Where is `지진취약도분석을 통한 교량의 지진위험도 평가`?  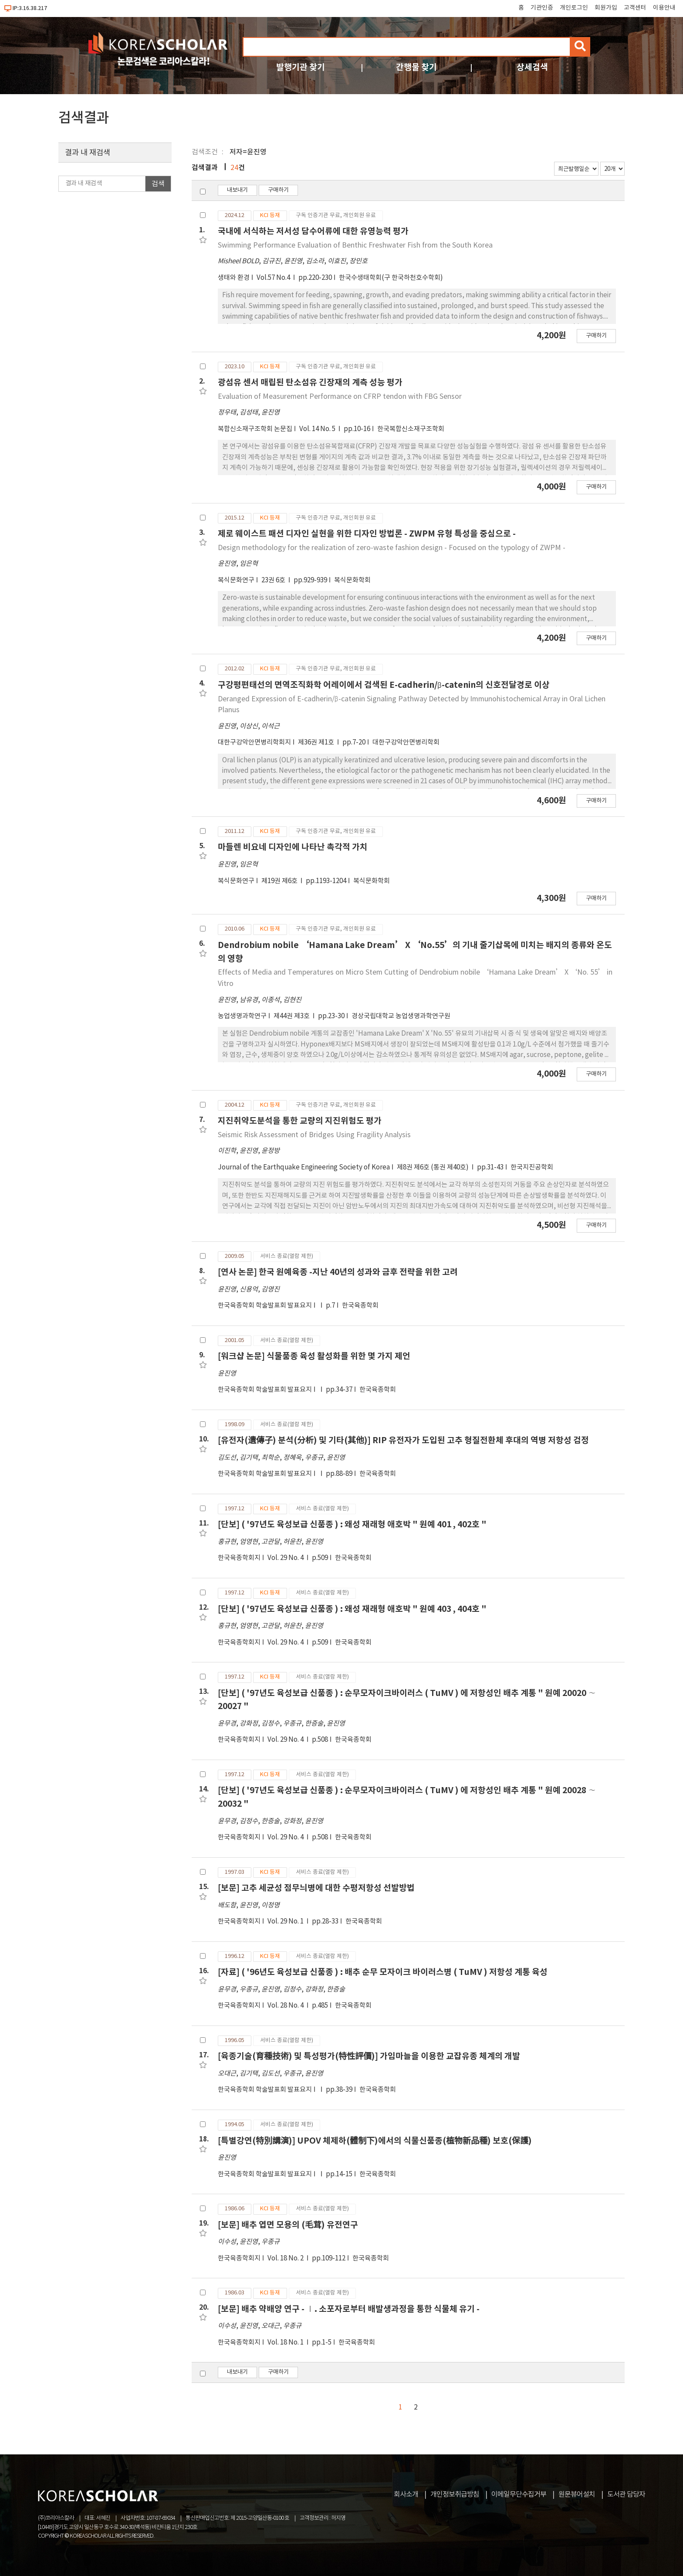 지진취약도분석을 통한 교량의 지진위험도 평가 is located at coordinates (300, 1121).